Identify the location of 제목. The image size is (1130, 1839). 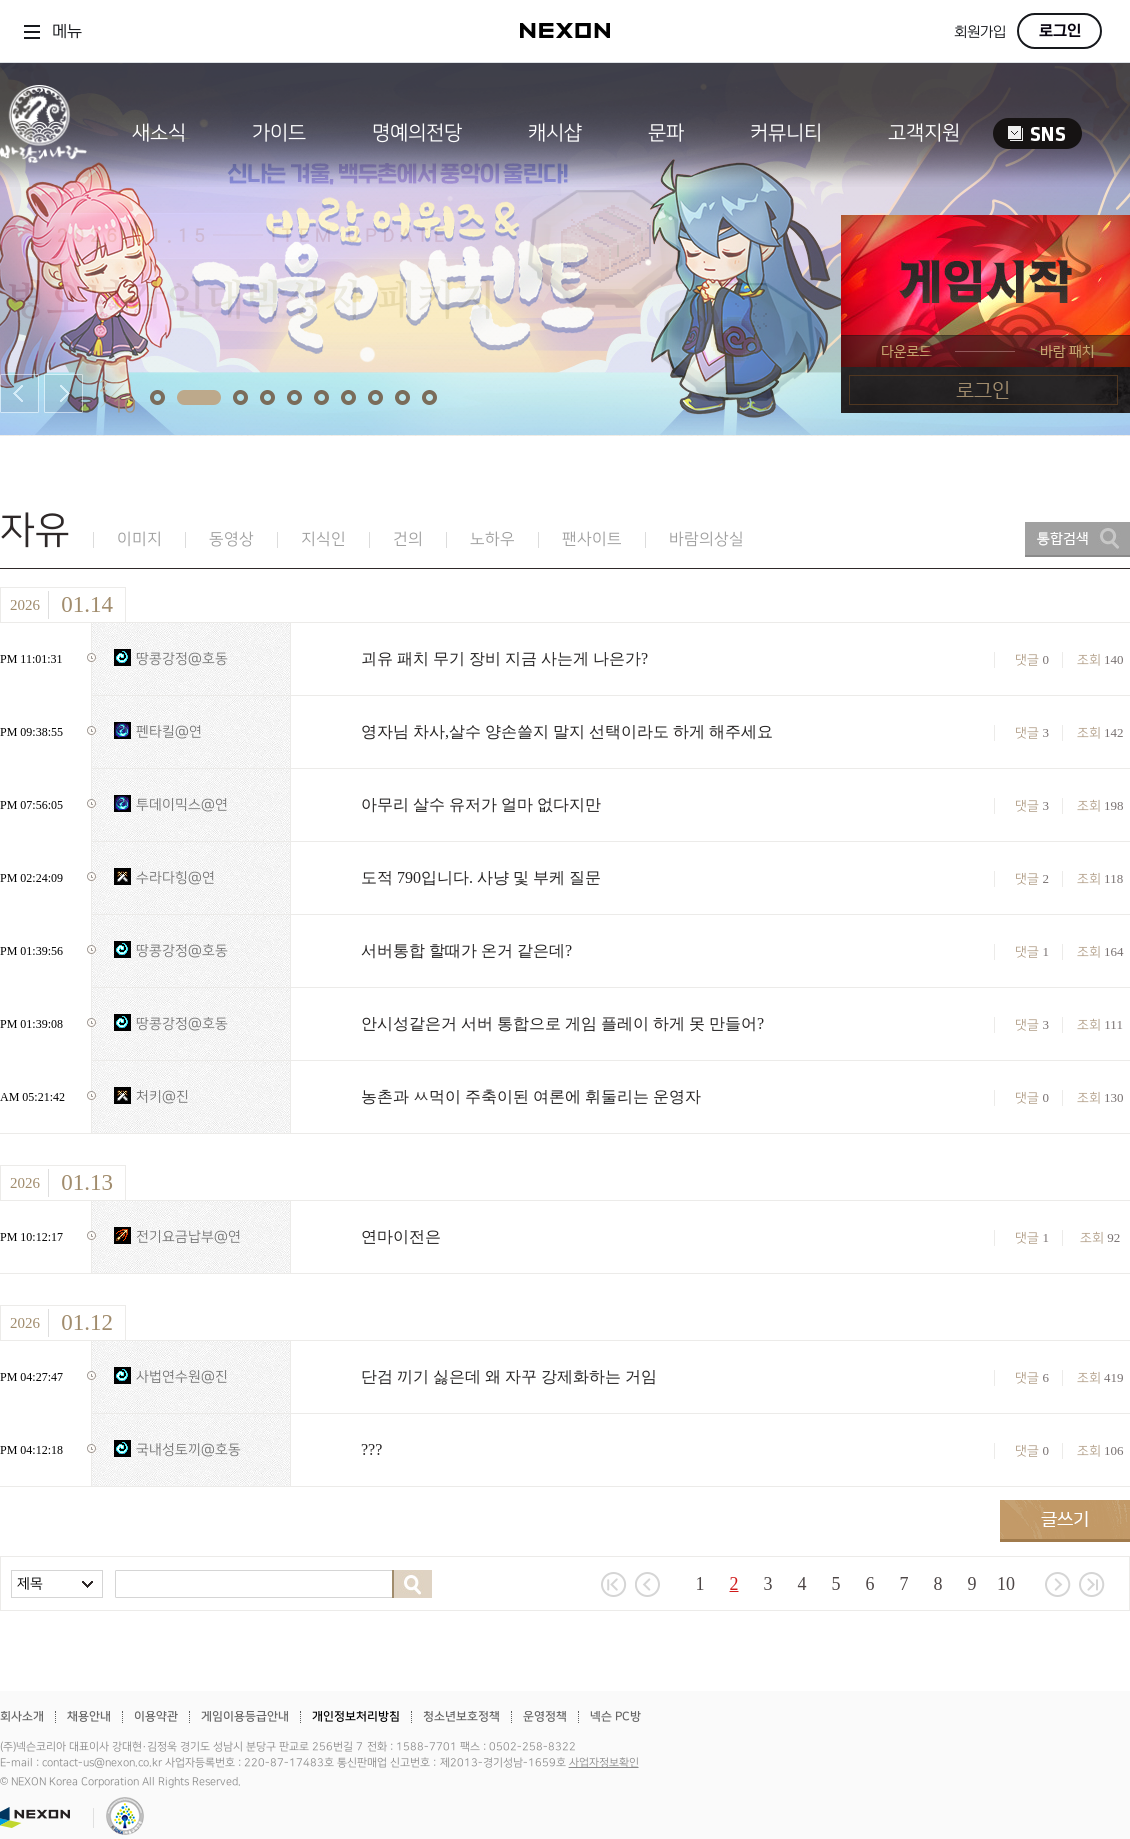
(30, 1583).